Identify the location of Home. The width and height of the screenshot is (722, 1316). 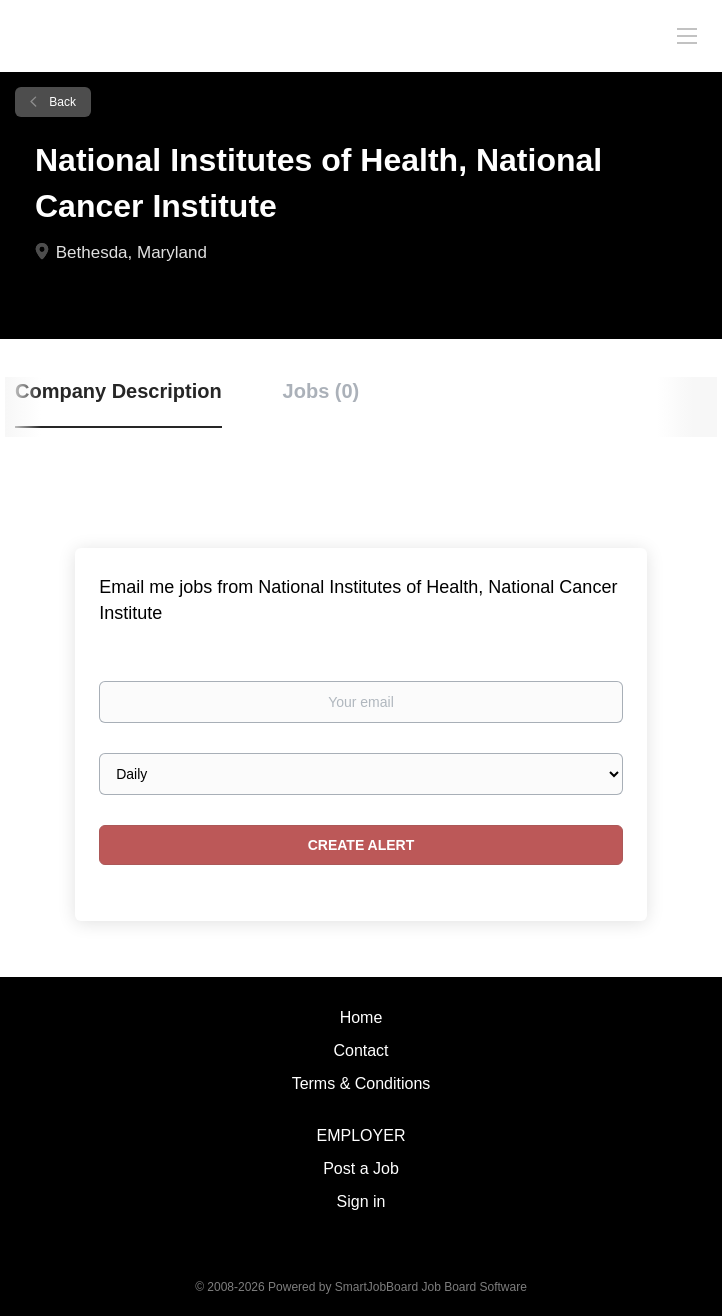
(361, 1017).